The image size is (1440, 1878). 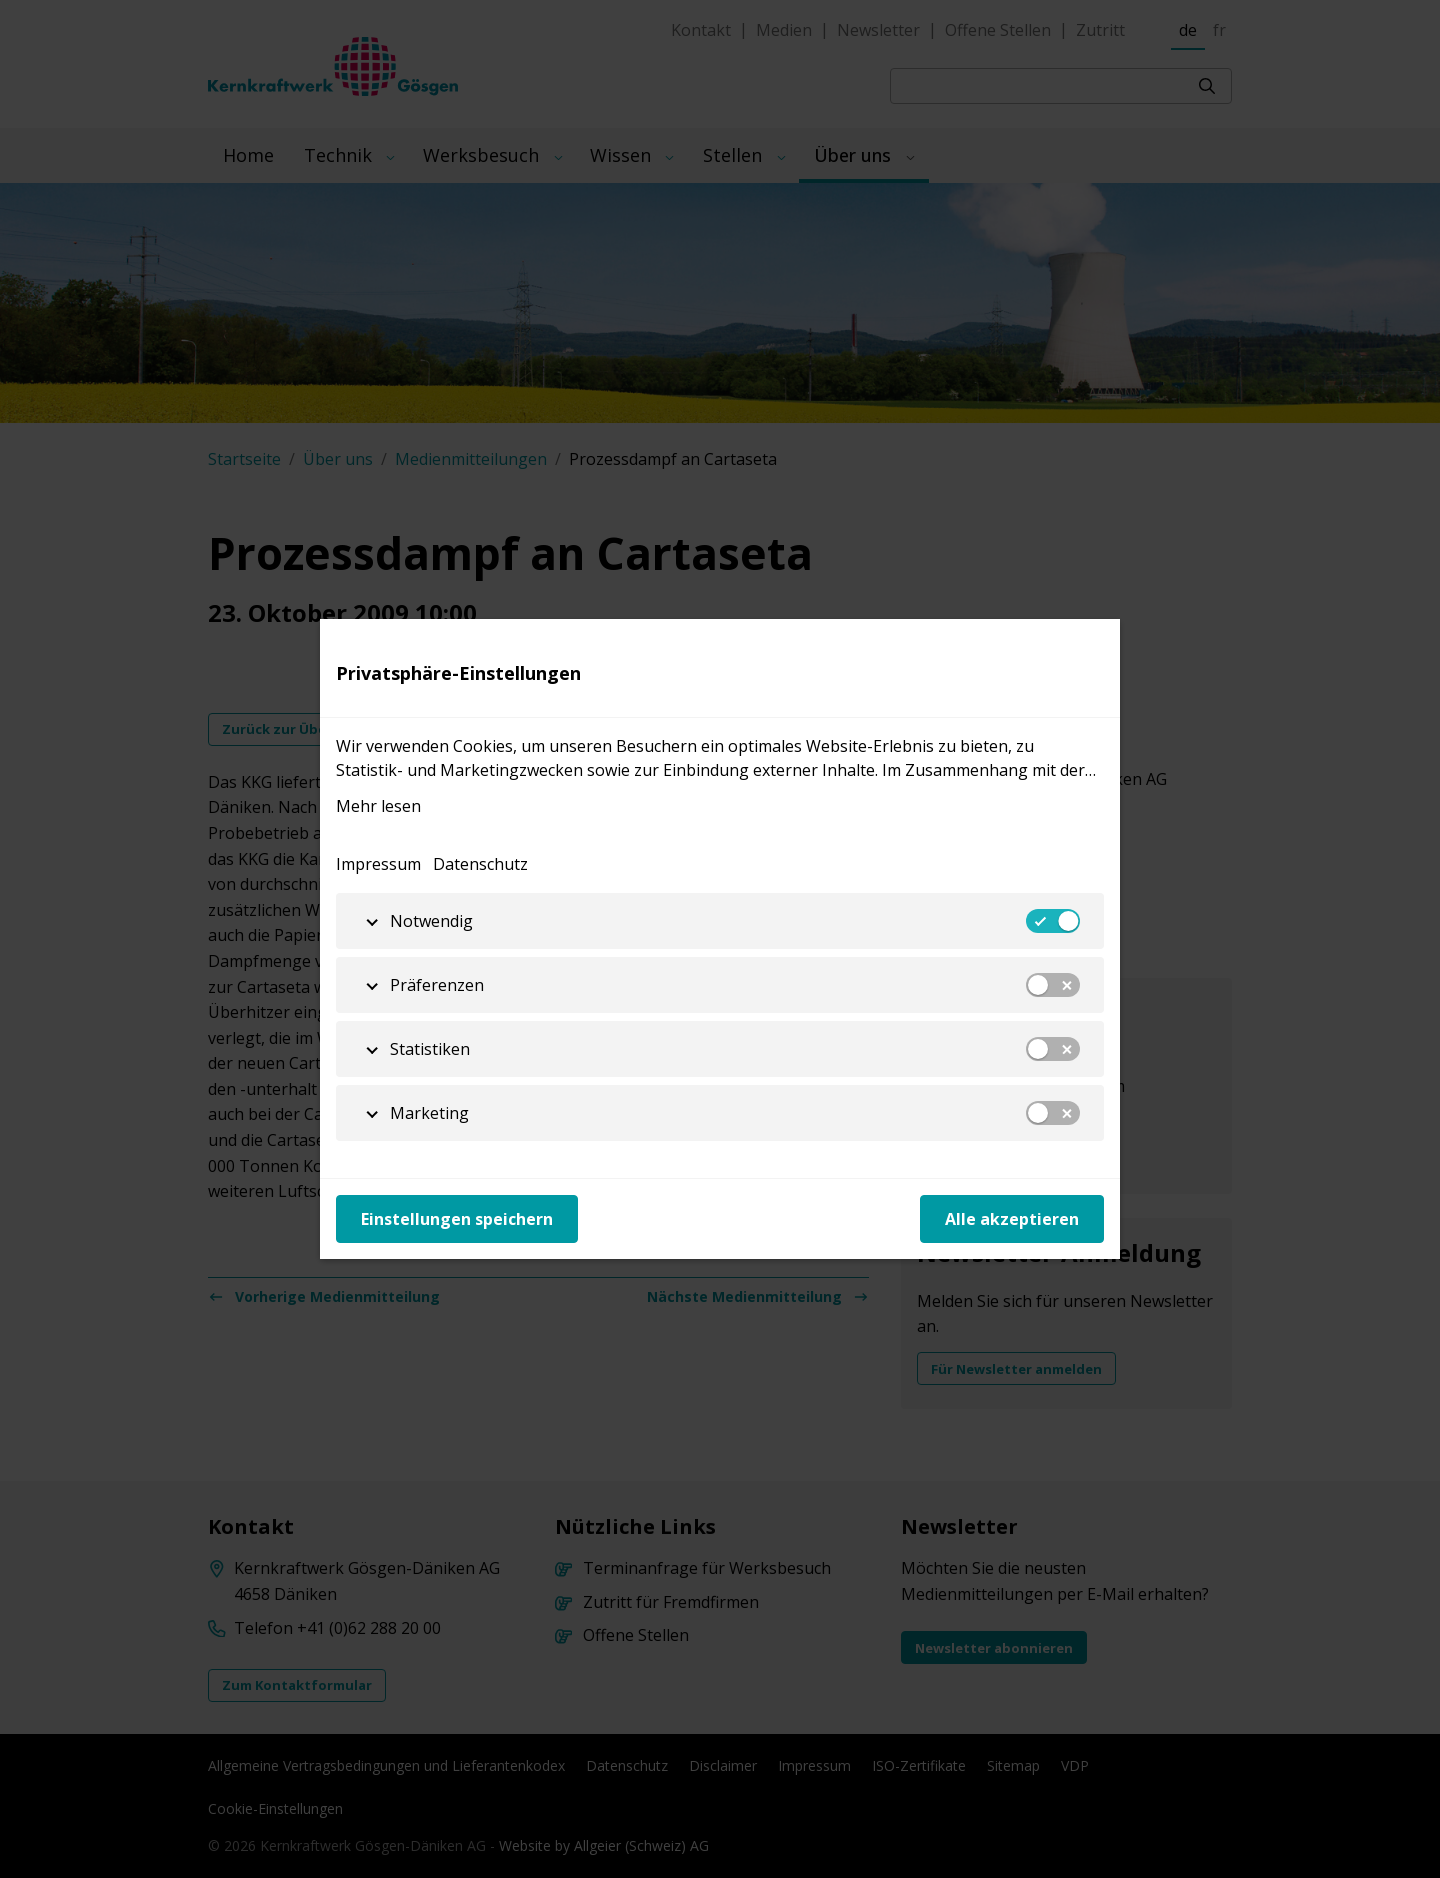 I want to click on Datenschutz, so click(x=480, y=864).